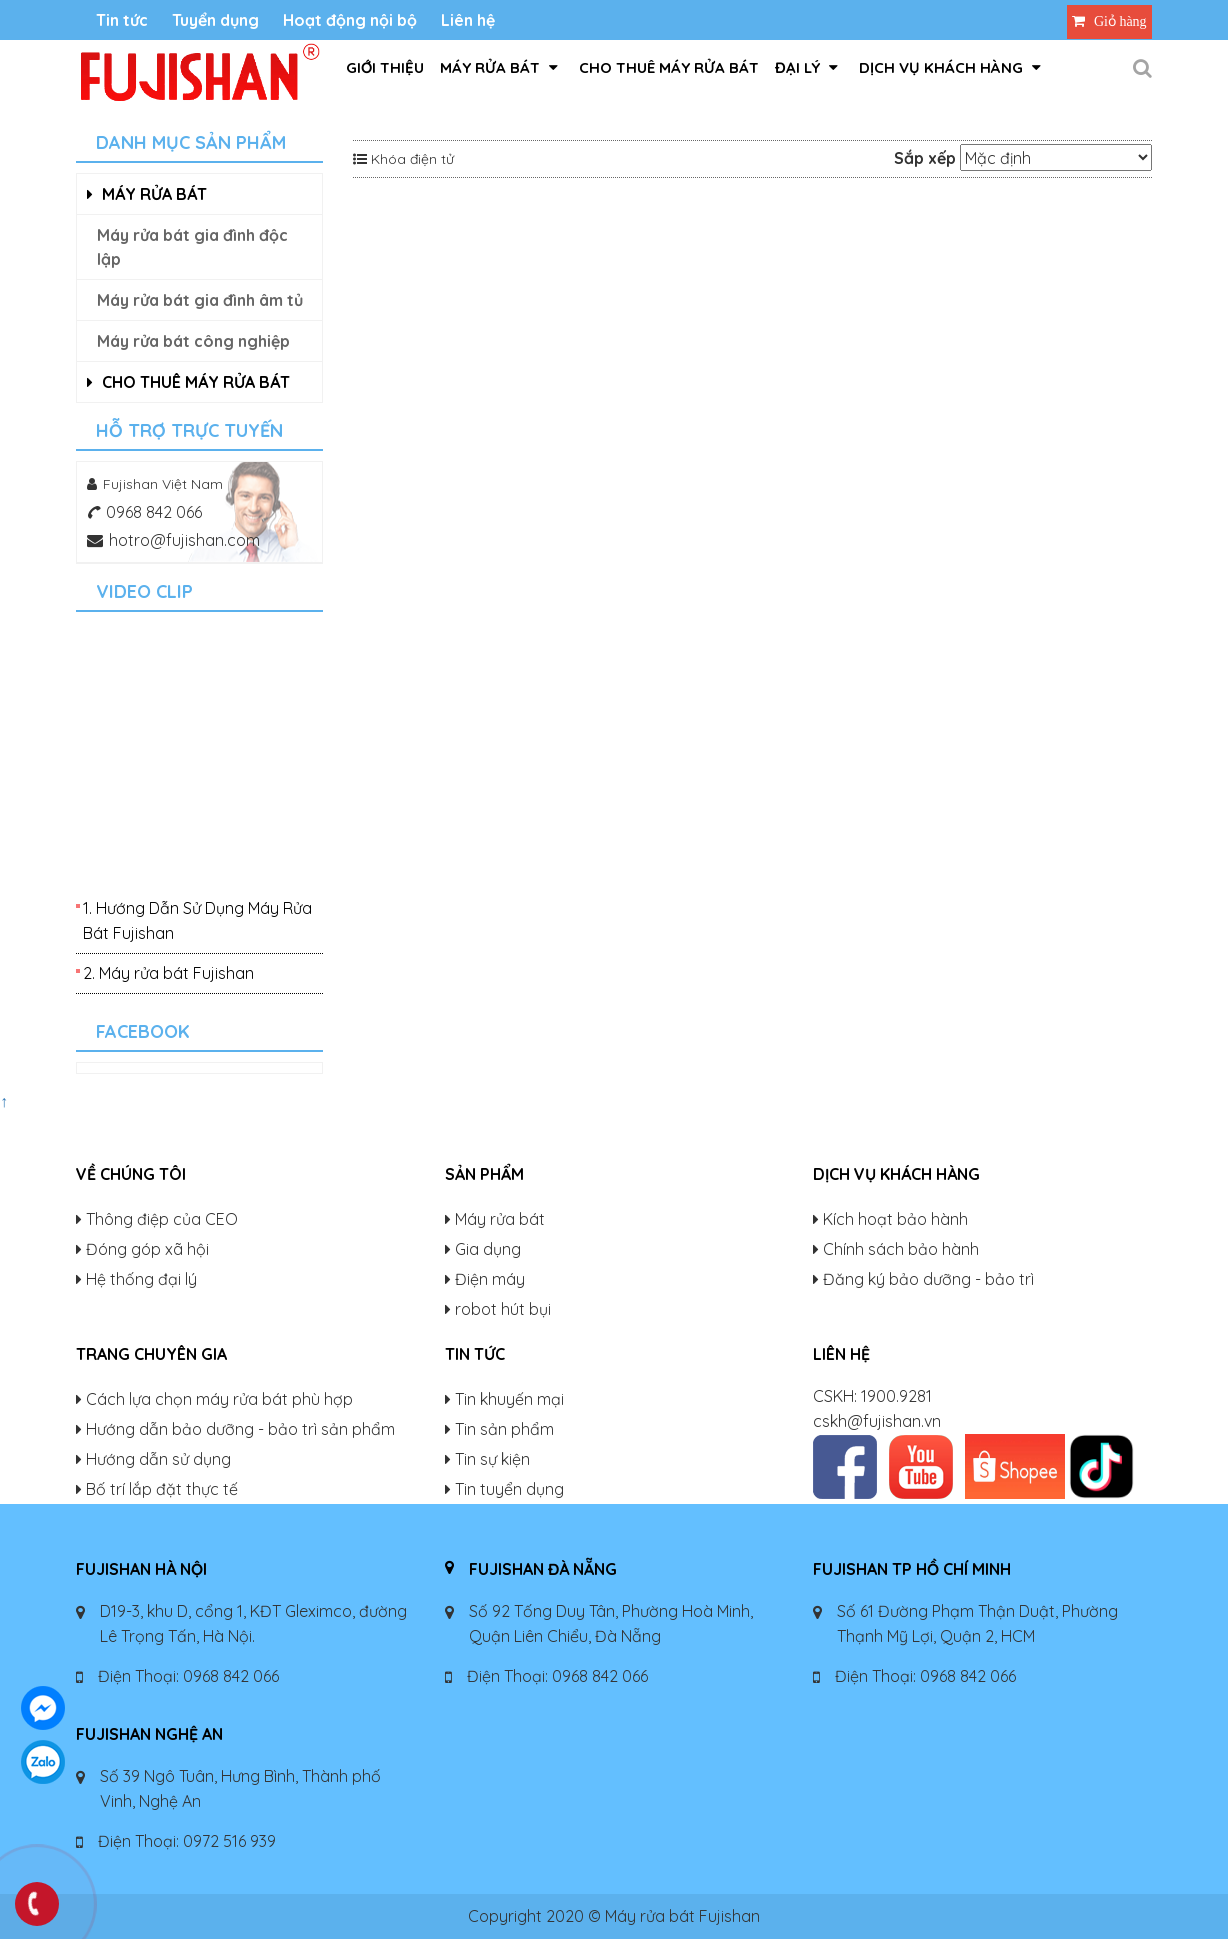 This screenshot has width=1228, height=1939. What do you see at coordinates (468, 20) in the screenshot?
I see `Liên hệ` at bounding box center [468, 20].